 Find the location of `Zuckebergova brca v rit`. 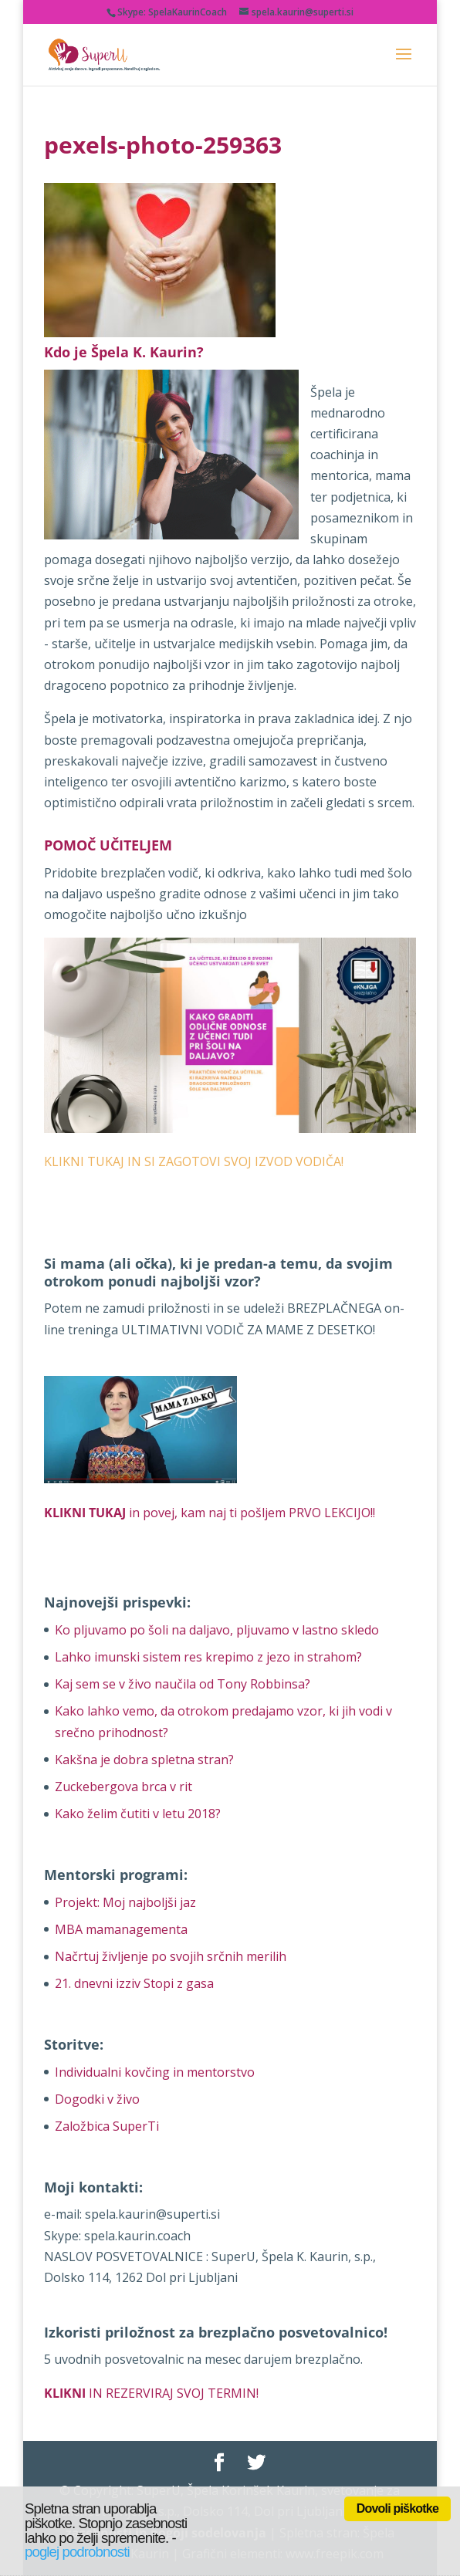

Zuckebergova brca v rit is located at coordinates (123, 1786).